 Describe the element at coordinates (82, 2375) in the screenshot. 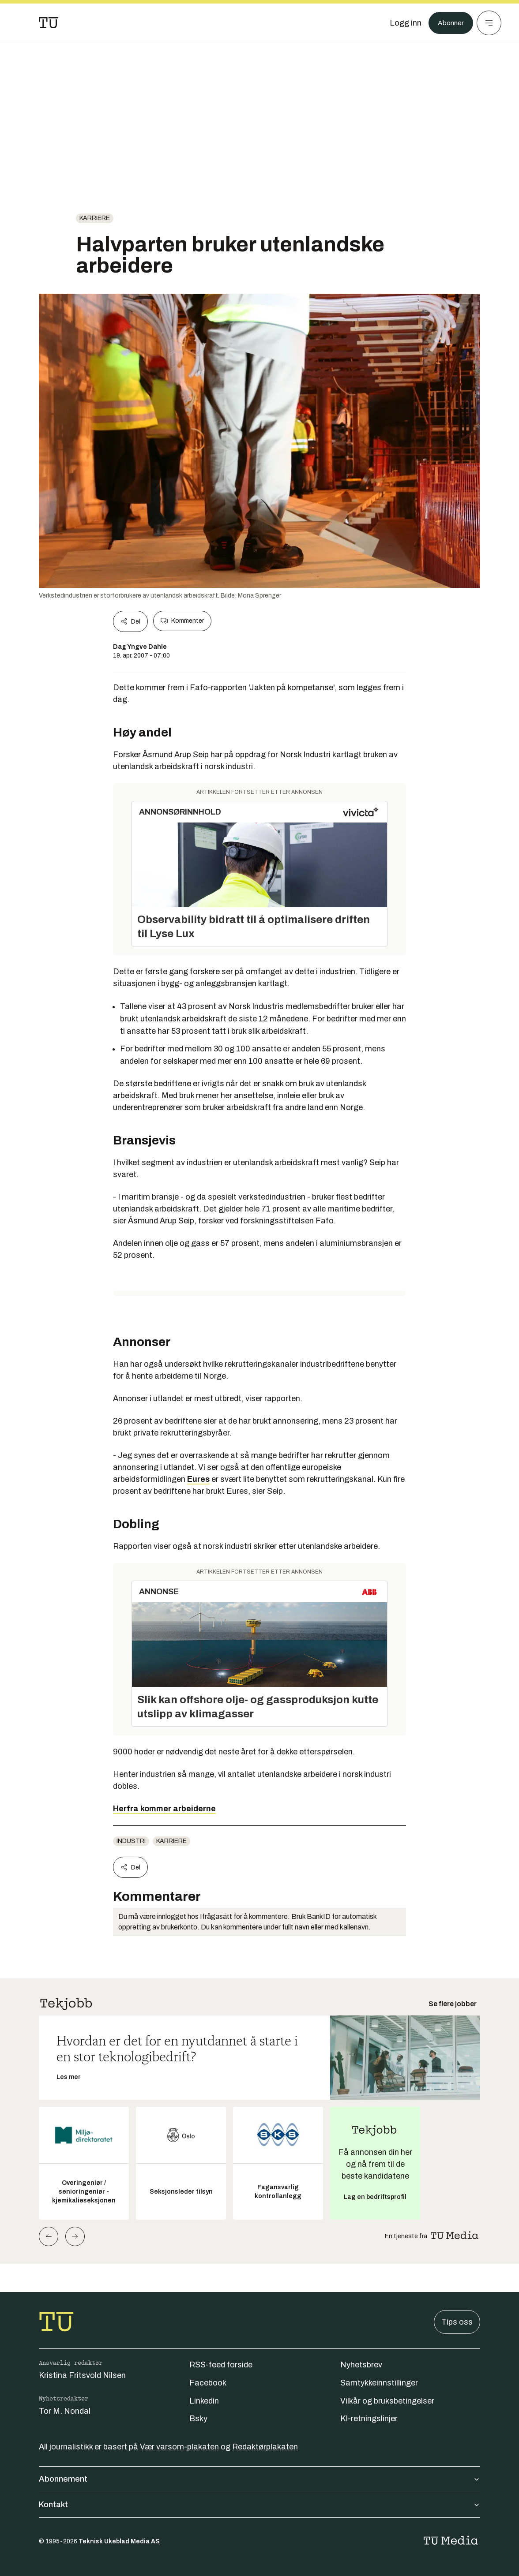

I see `Kristina Fritsvold Nilsen` at that location.